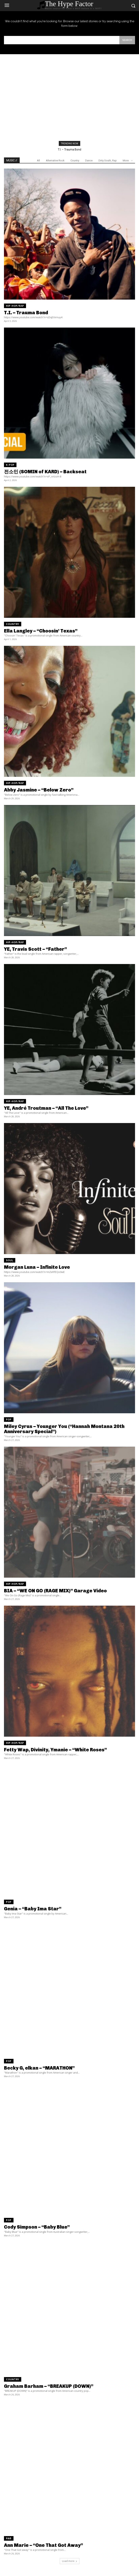 The image size is (139, 2576). I want to click on Dirty South, Rap, so click(107, 160).